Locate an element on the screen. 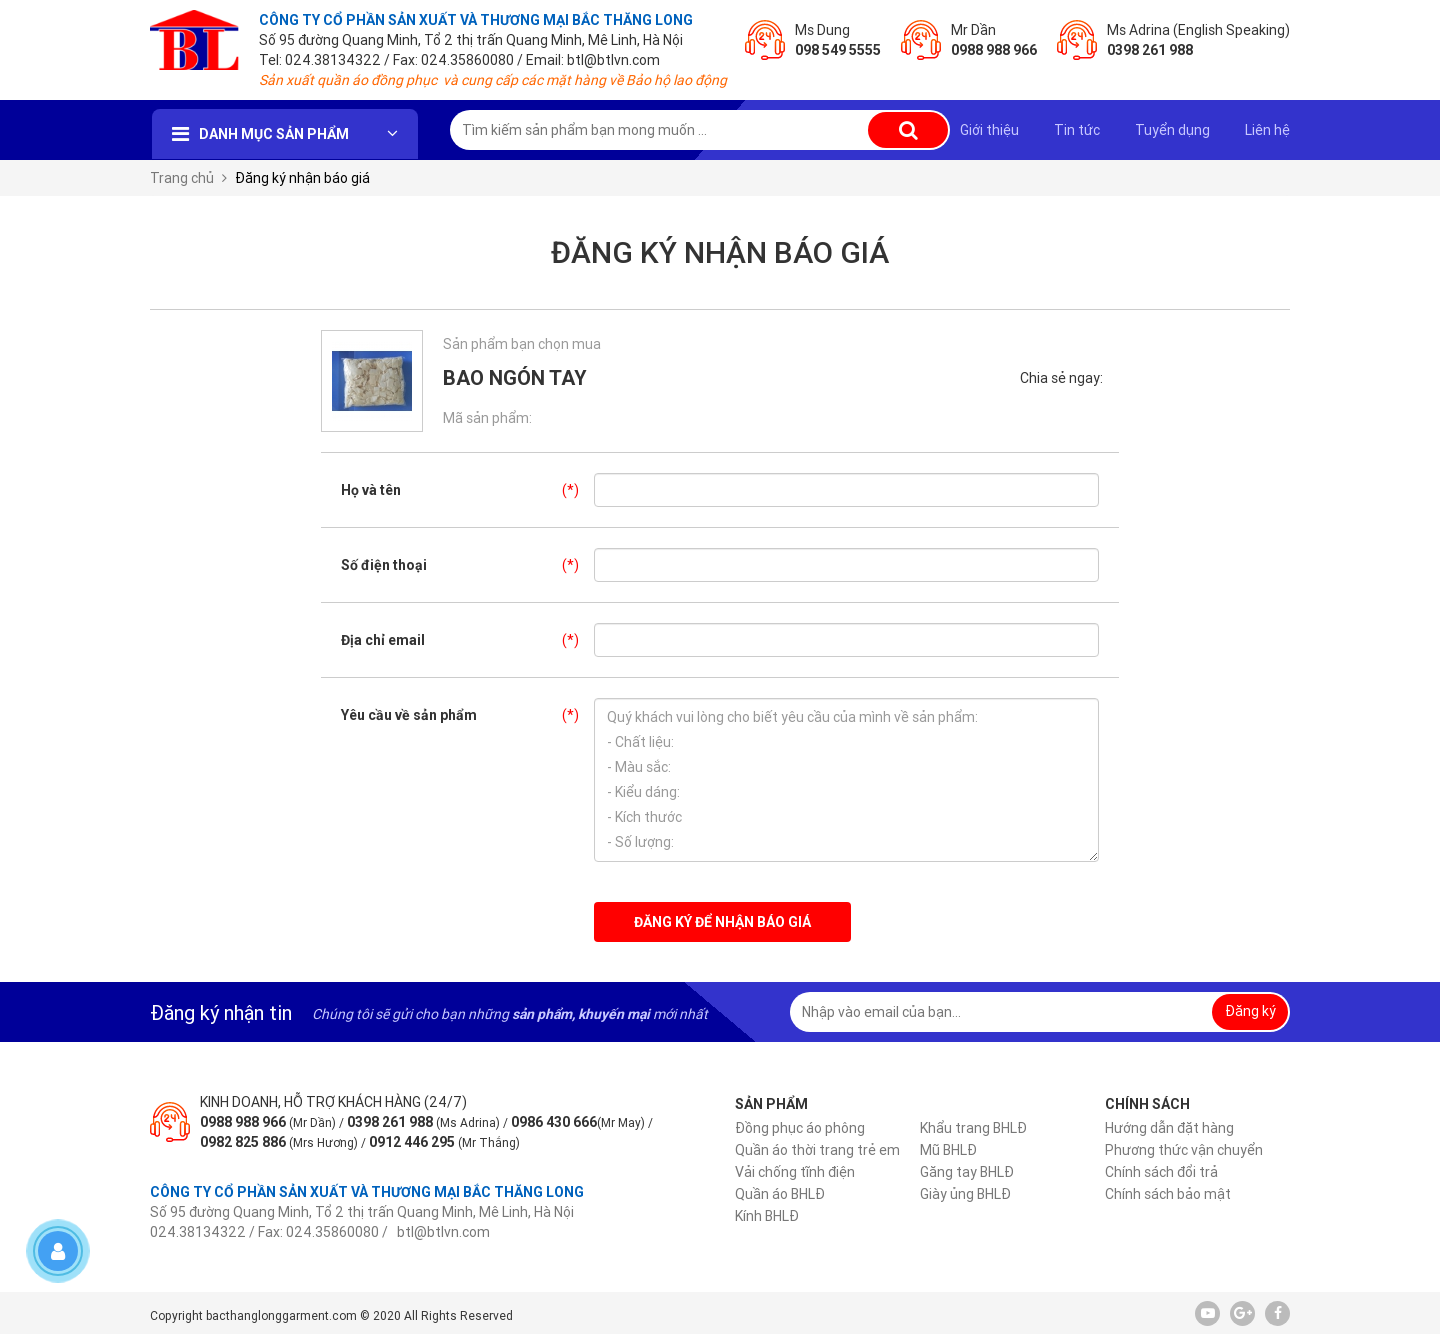 This screenshot has width=1440, height=1334. Chính sách đổi trả is located at coordinates (1161, 1172).